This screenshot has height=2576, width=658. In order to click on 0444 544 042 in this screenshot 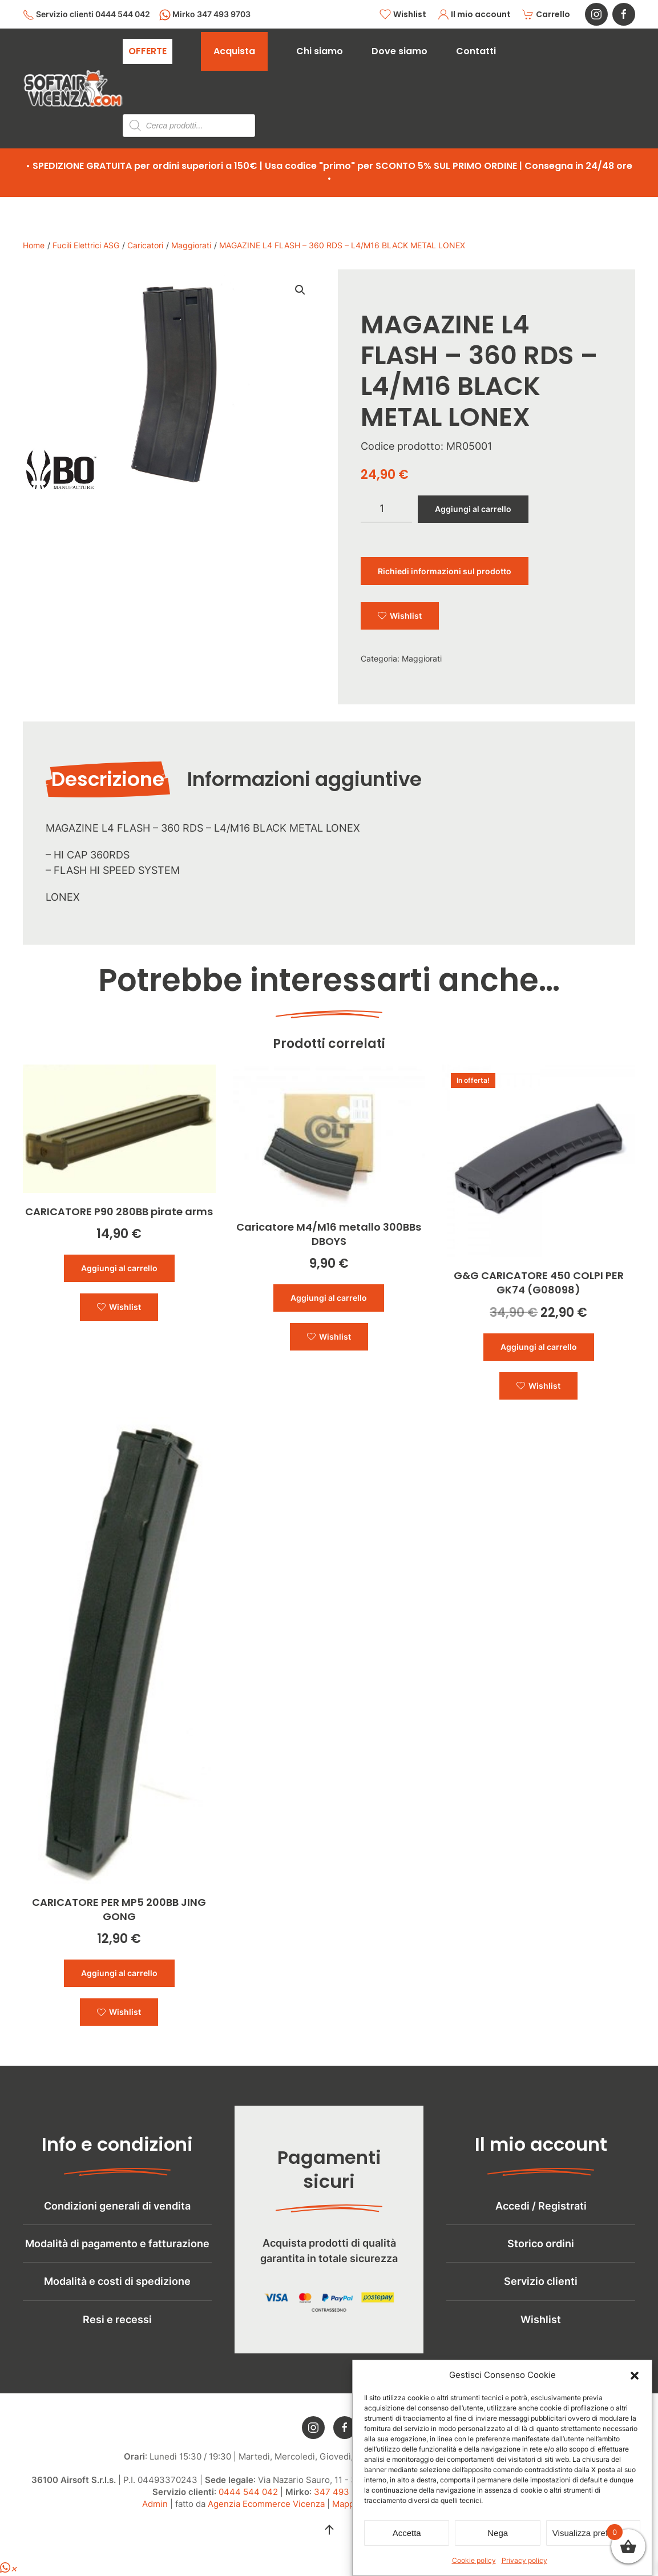, I will do `click(248, 2507)`.